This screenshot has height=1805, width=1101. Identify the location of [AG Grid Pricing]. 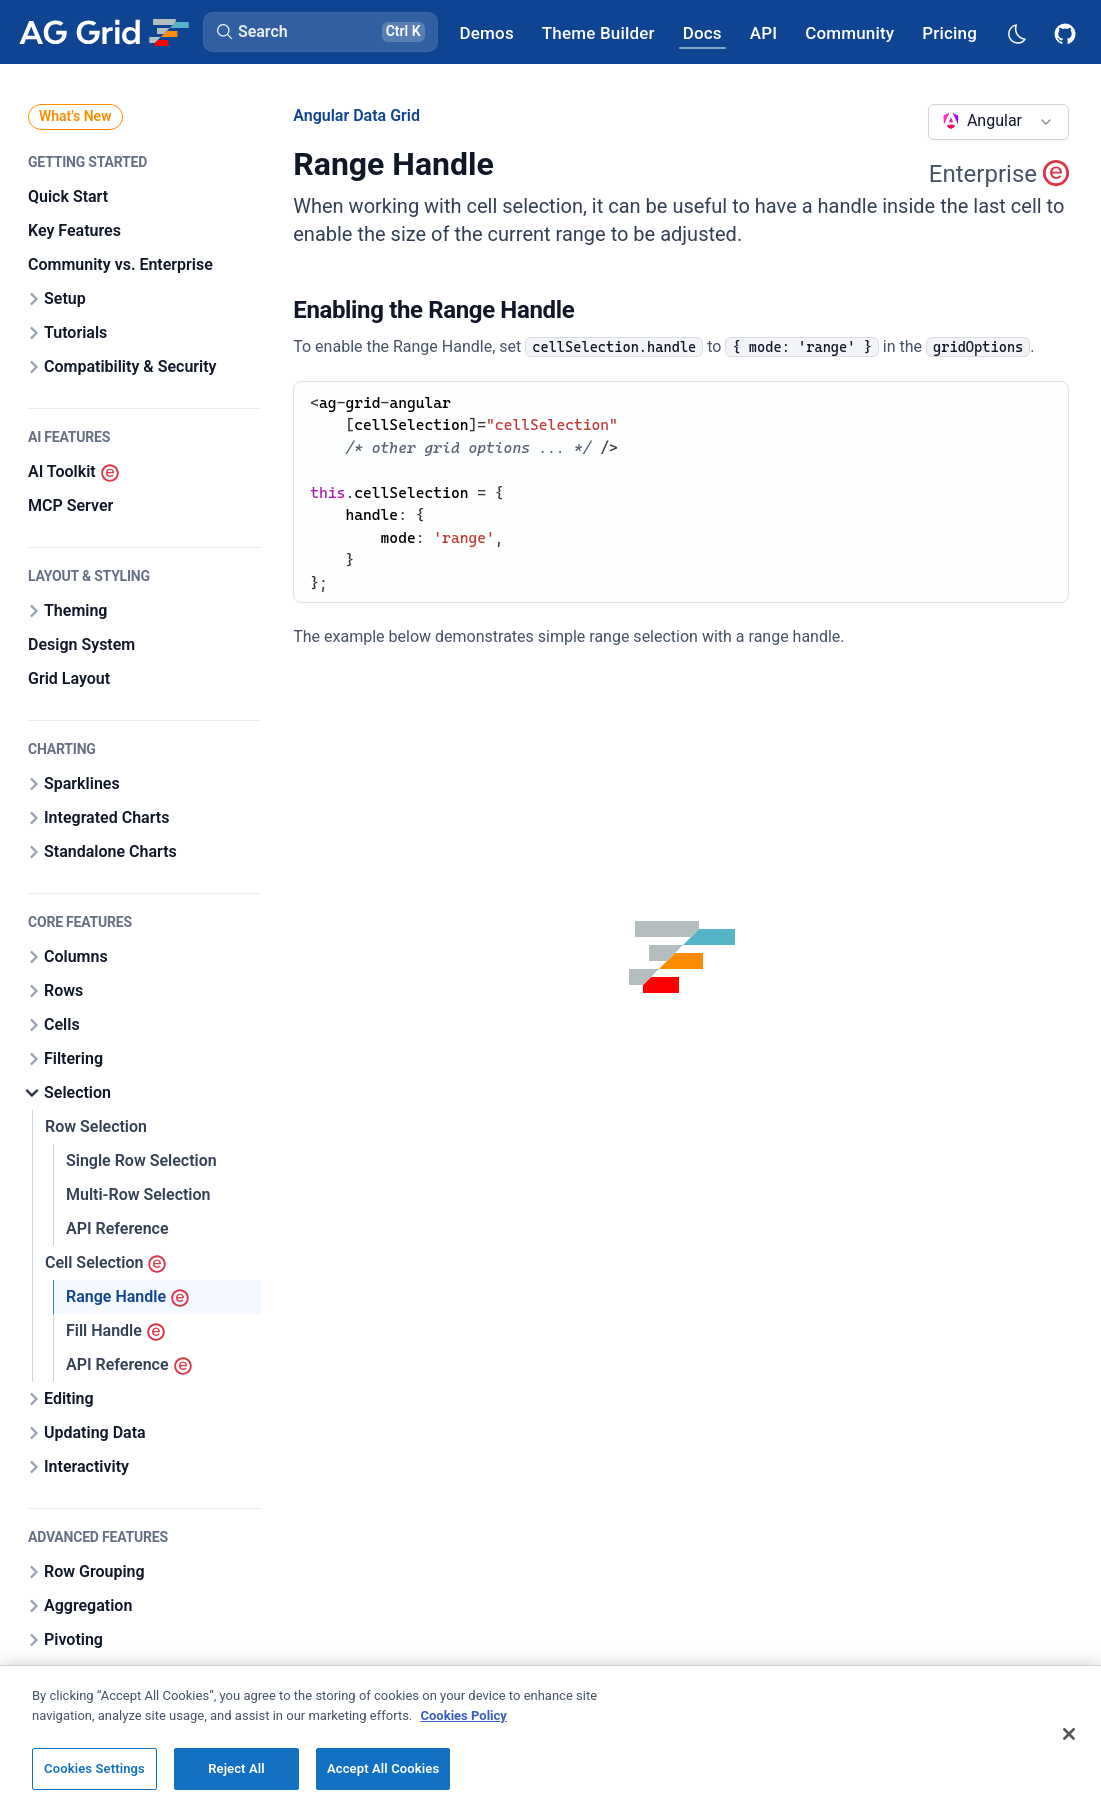
(949, 32).